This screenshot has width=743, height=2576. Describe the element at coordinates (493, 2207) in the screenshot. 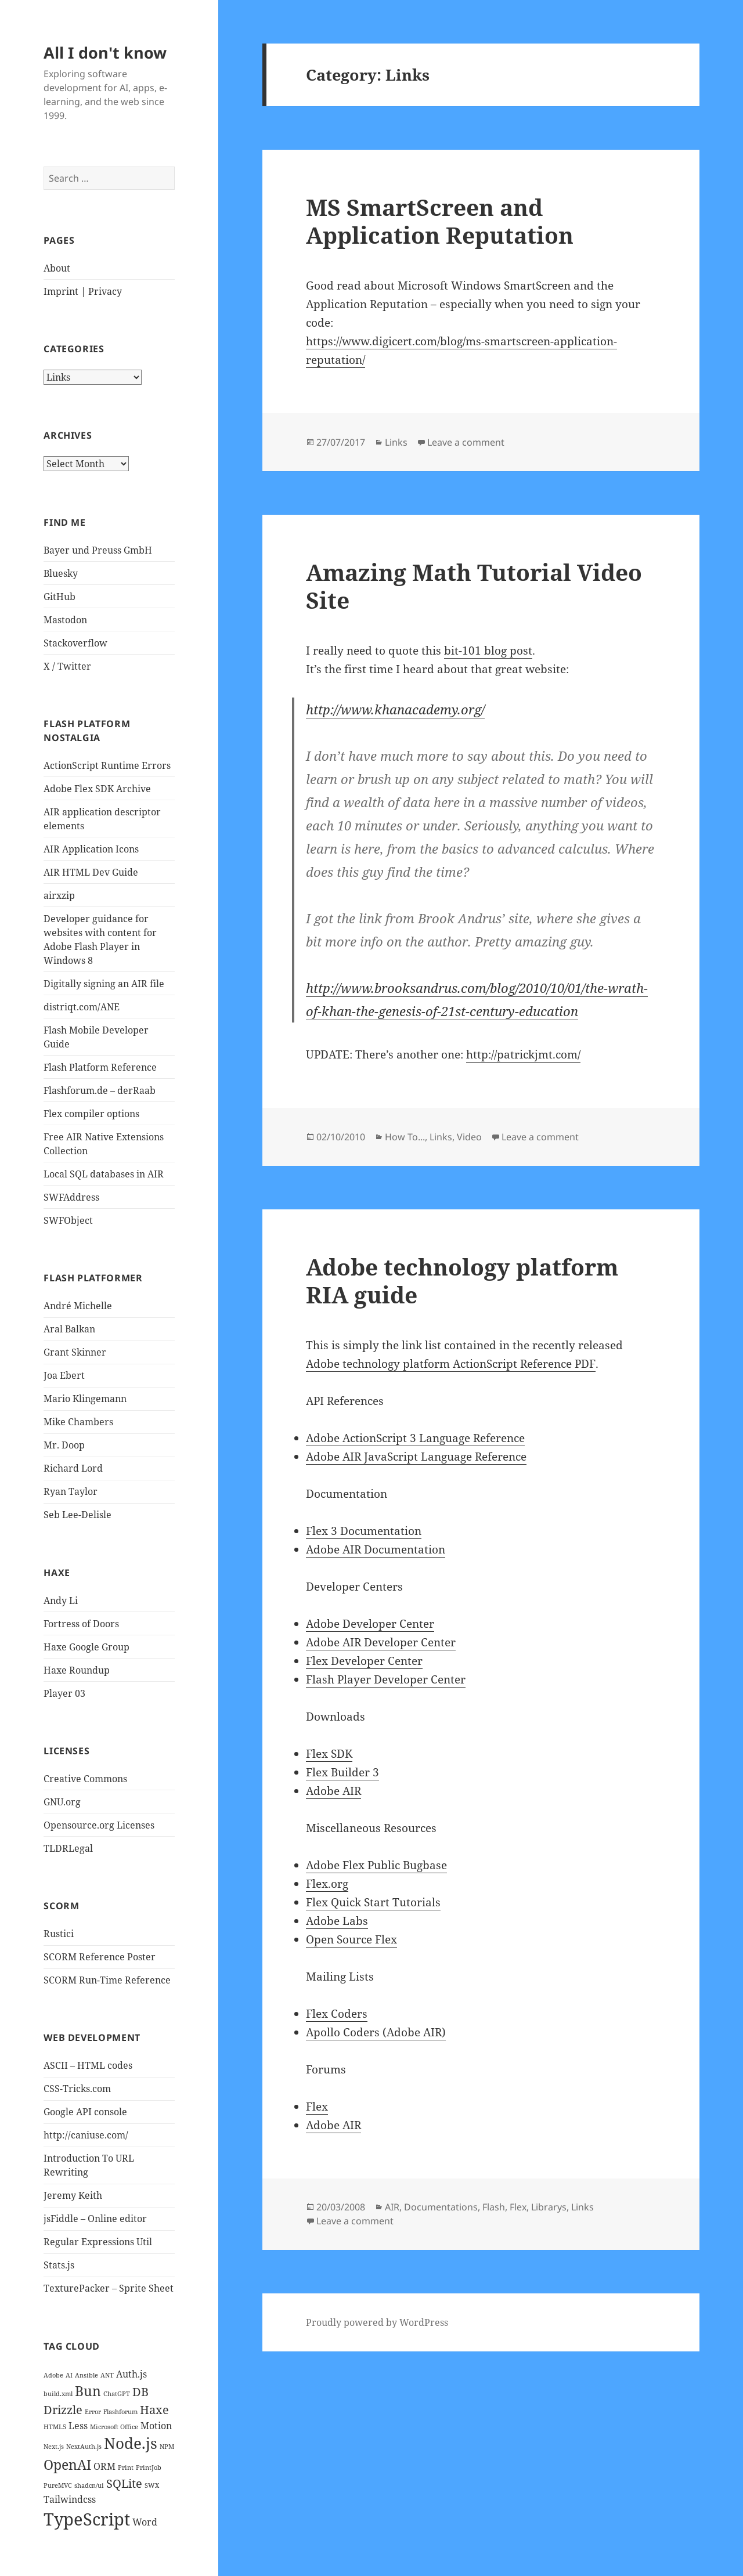

I see `Flash` at that location.